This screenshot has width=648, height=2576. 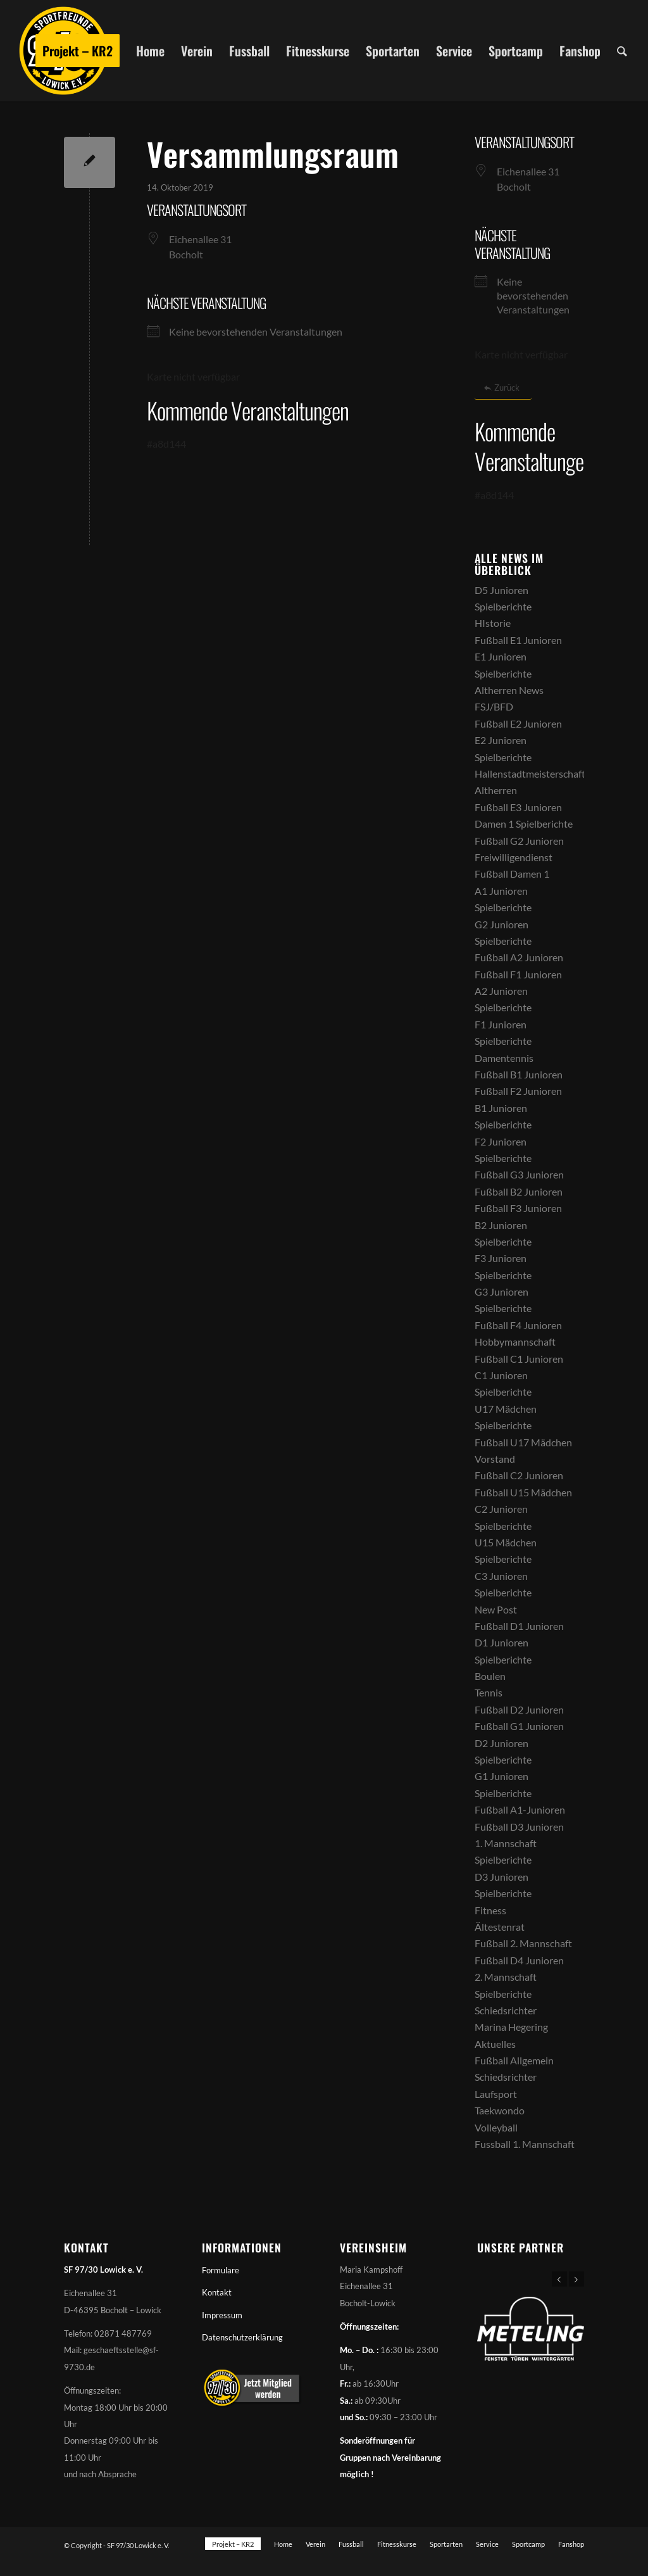 I want to click on Fußball A1-Junioren, so click(x=520, y=1809).